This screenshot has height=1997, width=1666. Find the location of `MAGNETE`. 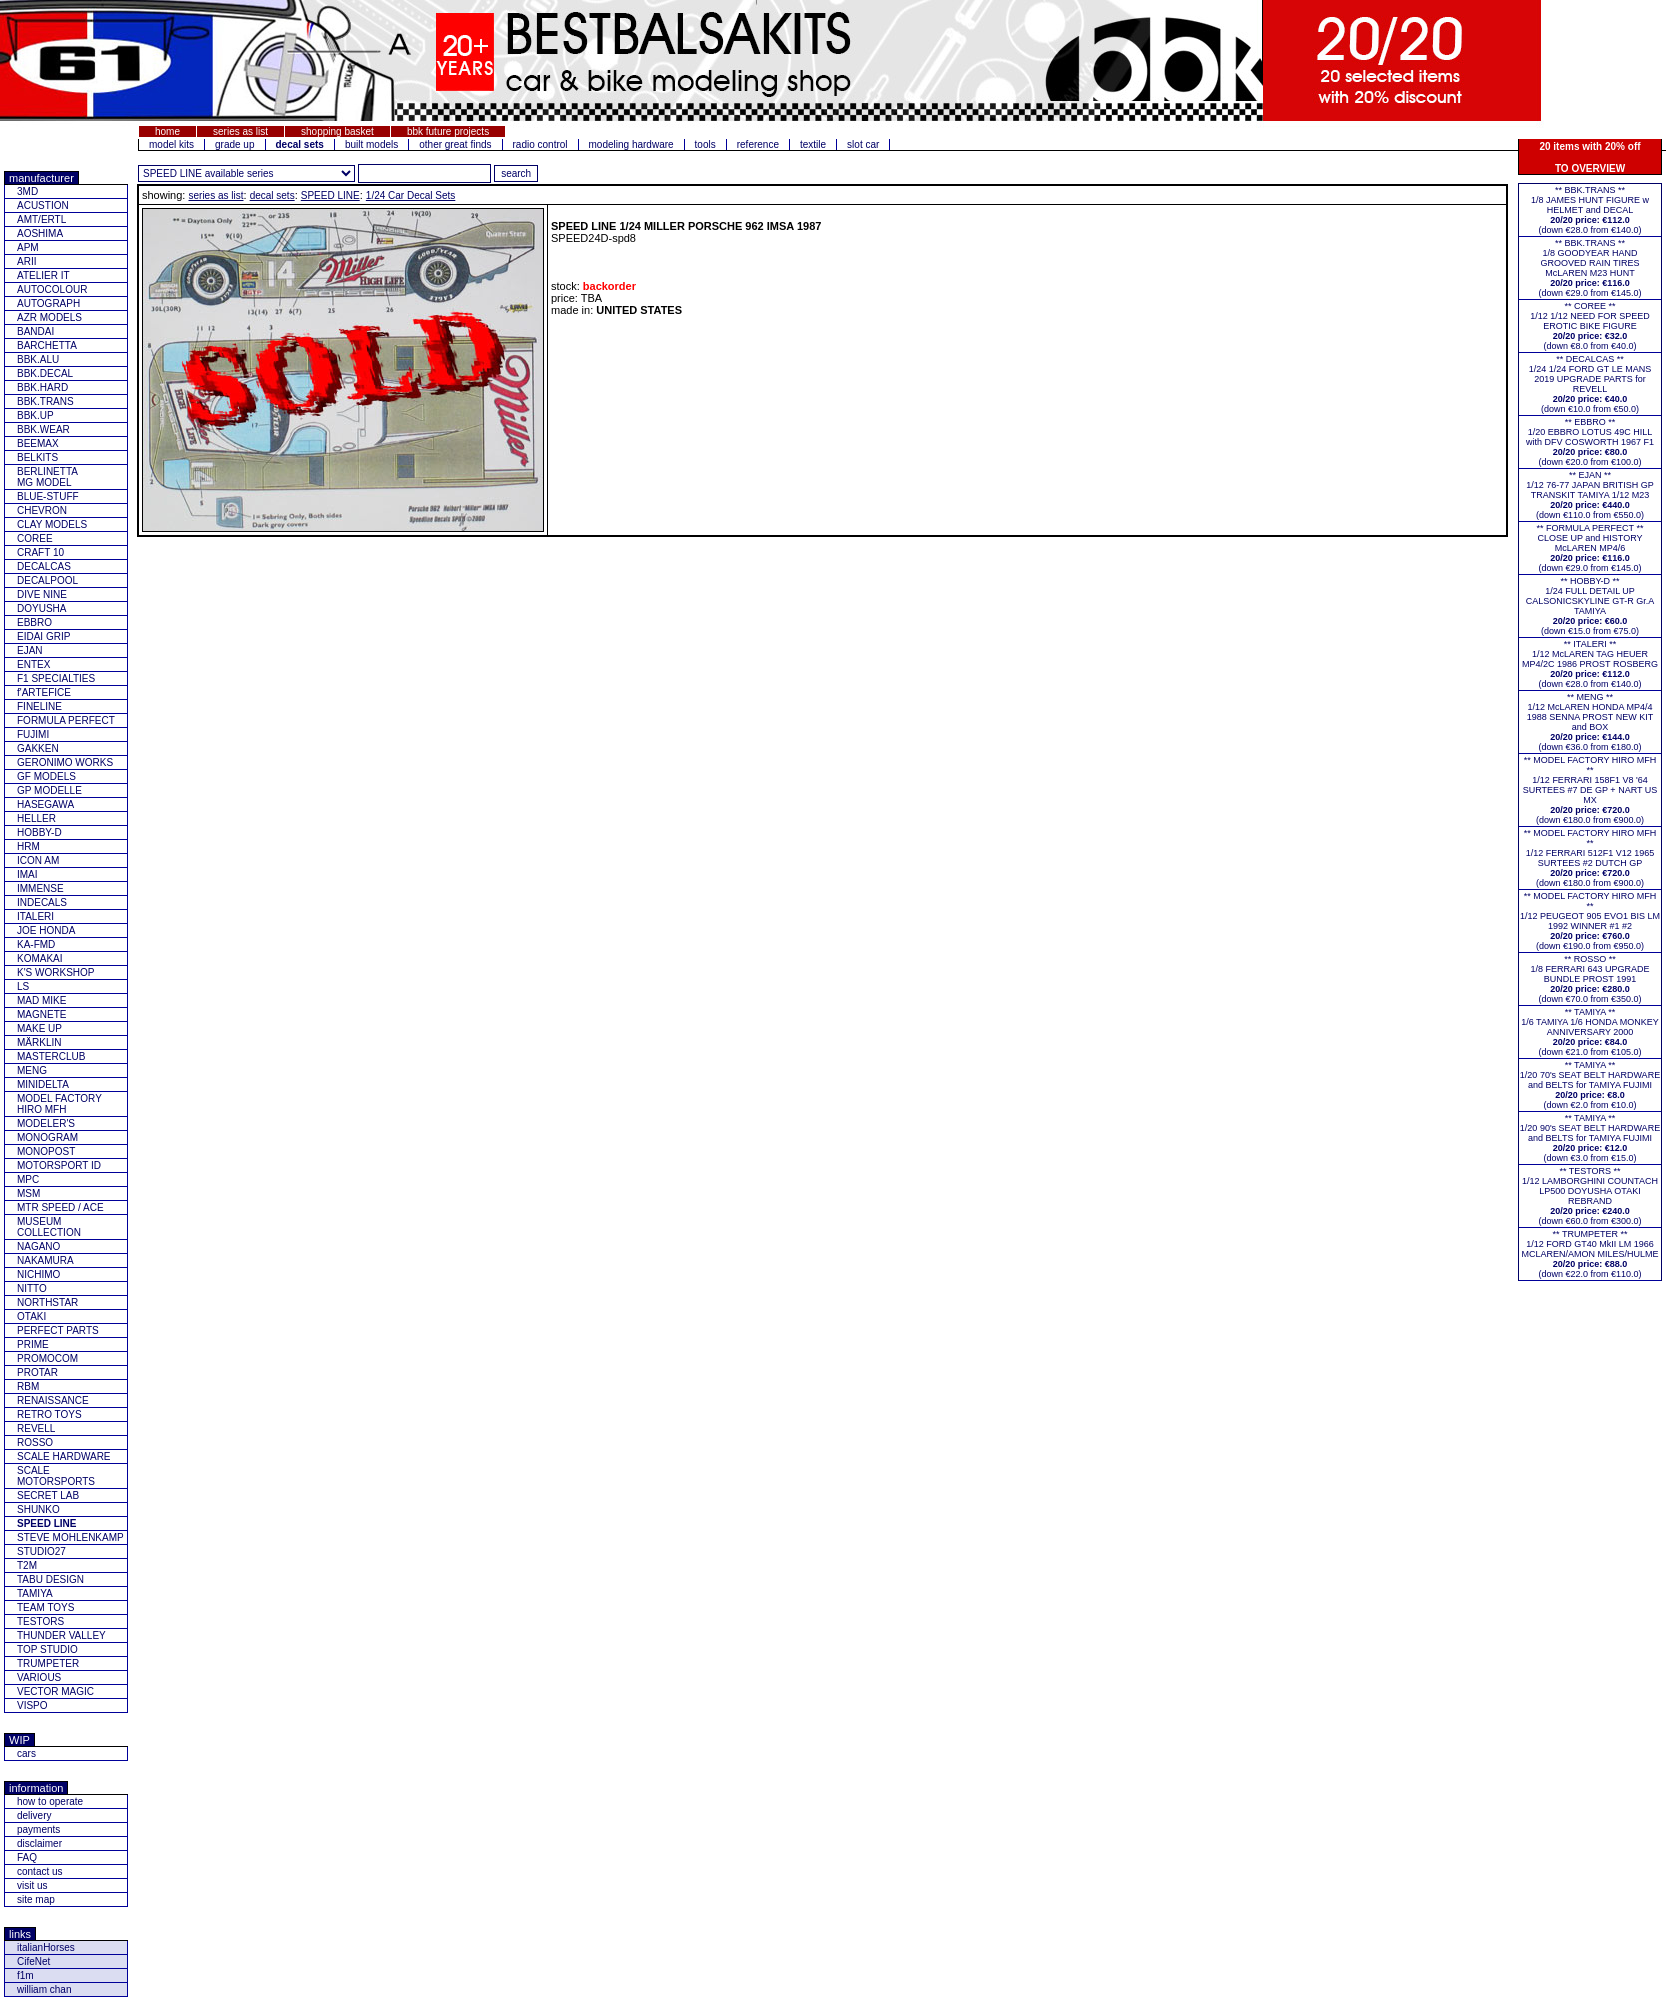

MAGNETE is located at coordinates (41, 1014).